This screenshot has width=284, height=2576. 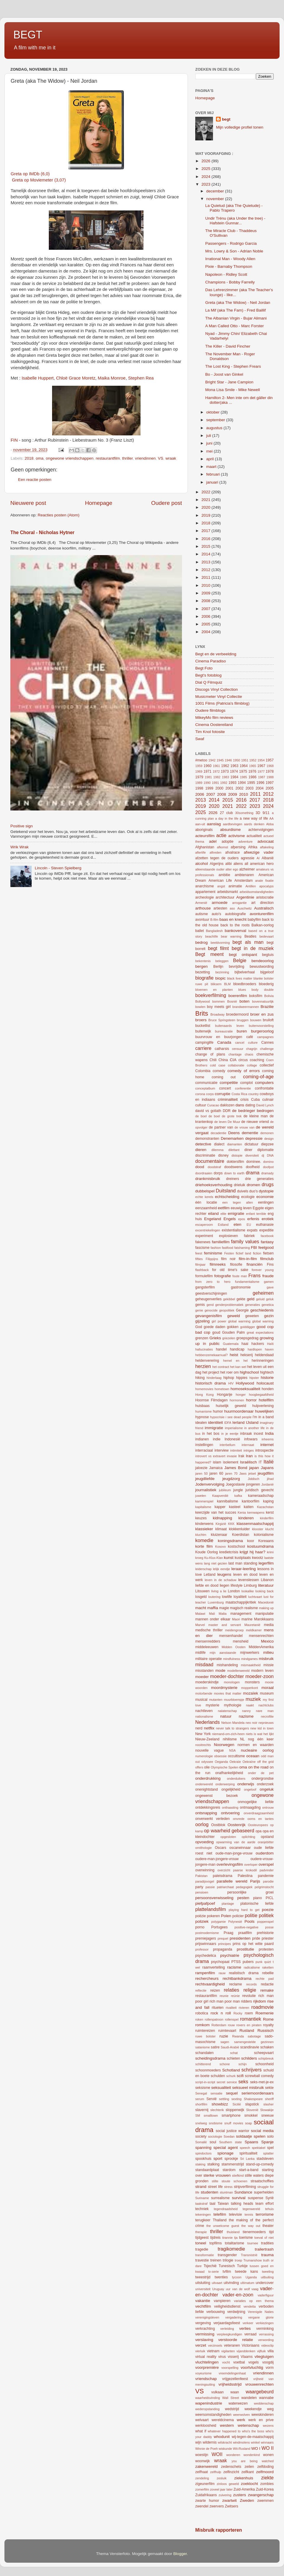 I want to click on 1982, so click(x=216, y=777).